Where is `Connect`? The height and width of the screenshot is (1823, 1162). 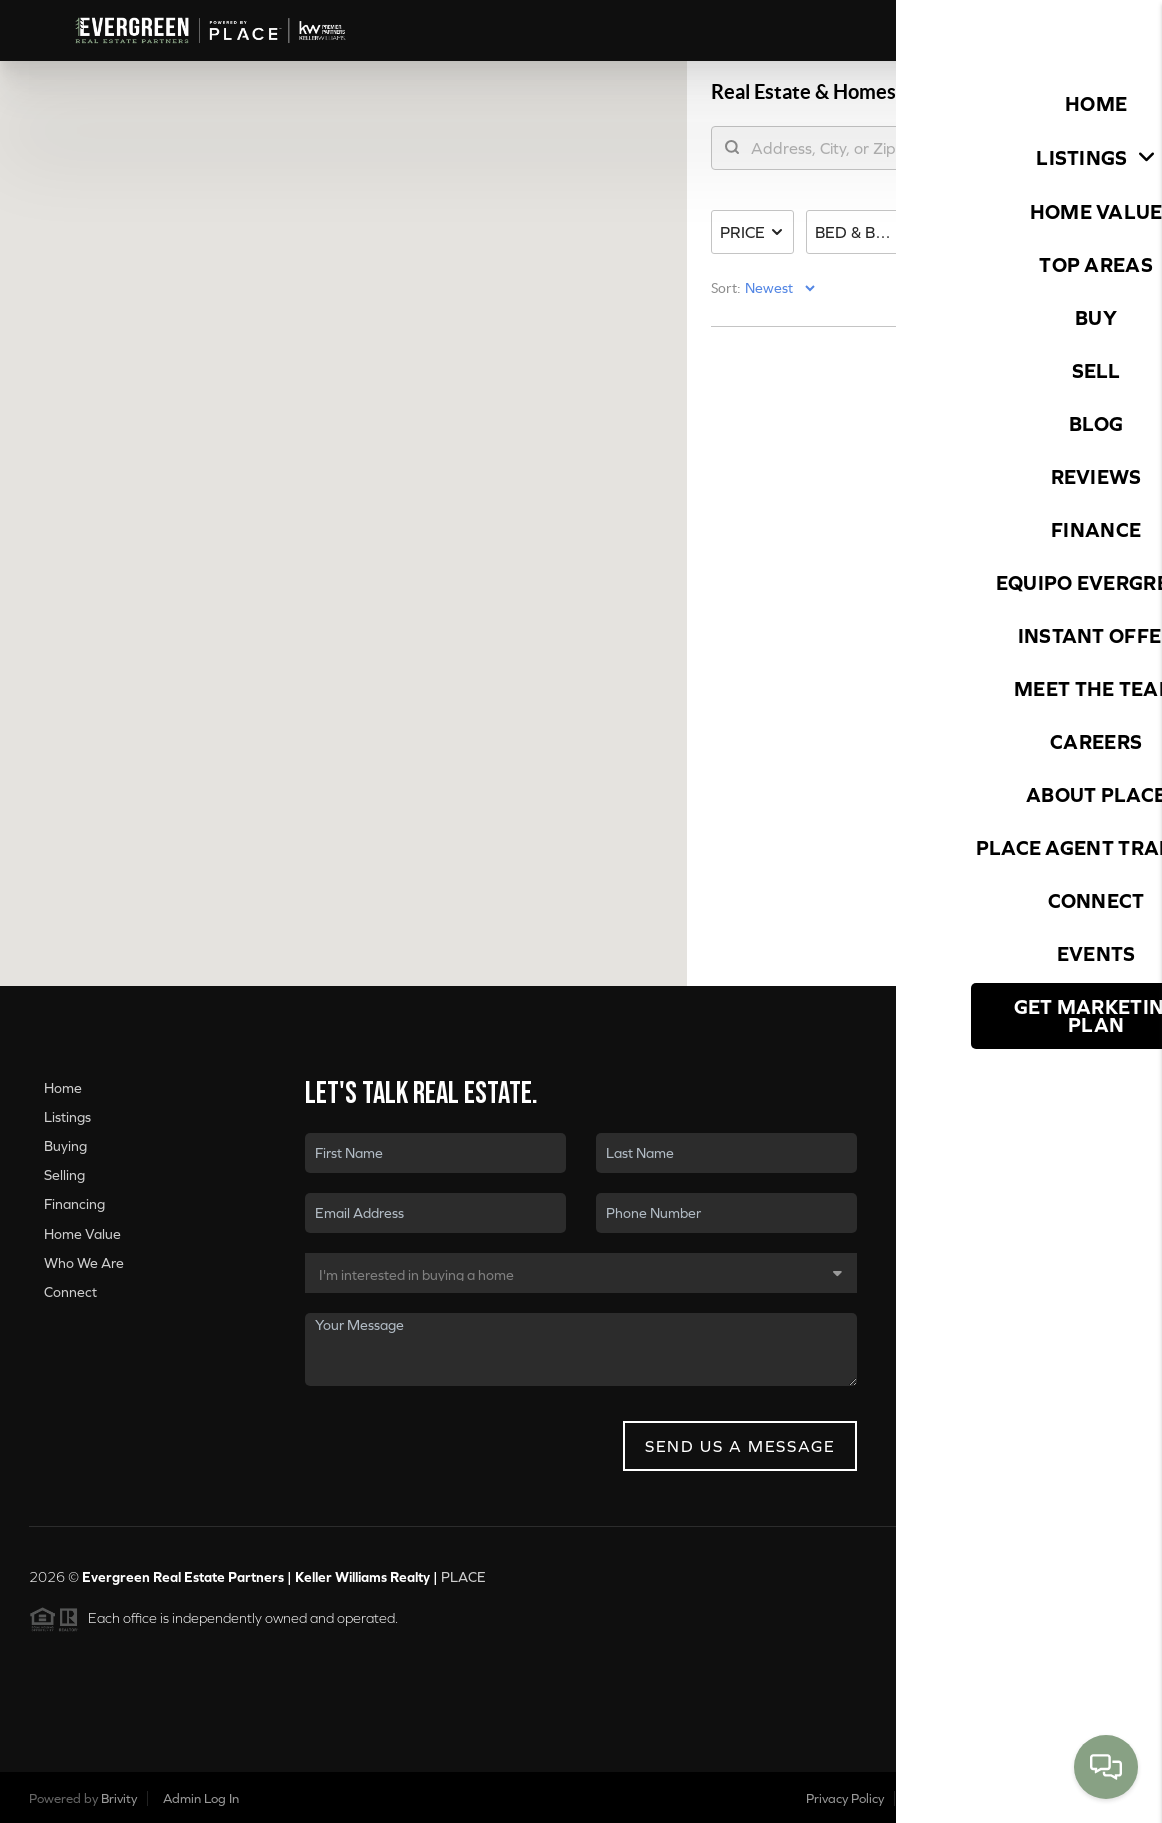
Connect is located at coordinates (70, 1292).